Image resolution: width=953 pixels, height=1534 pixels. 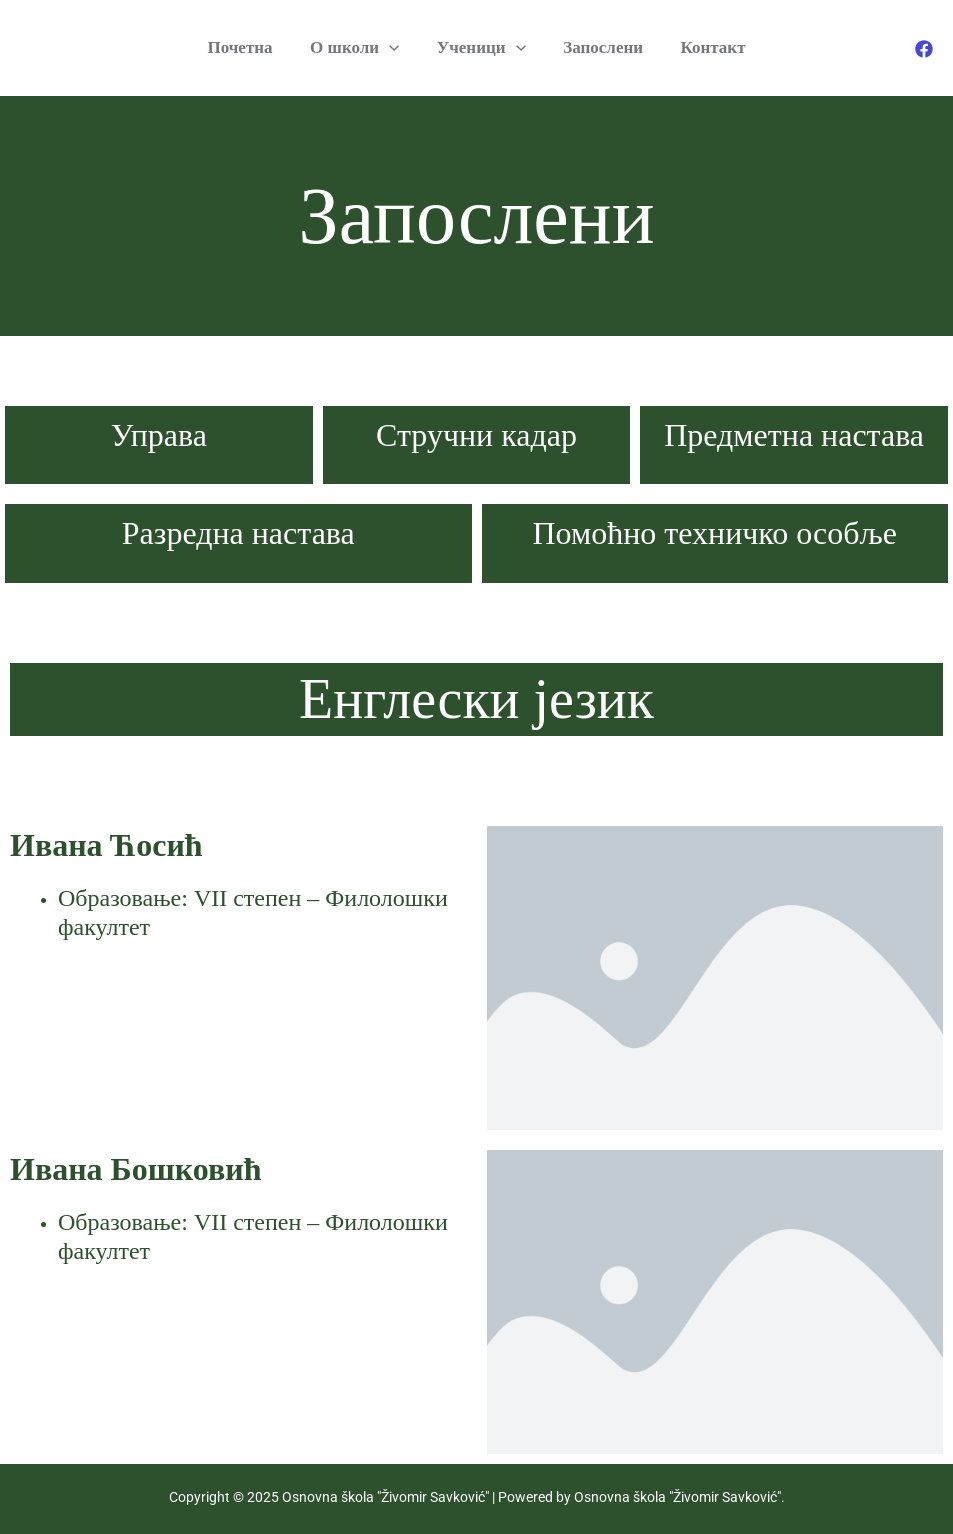 I want to click on [Facebook], so click(x=924, y=49).